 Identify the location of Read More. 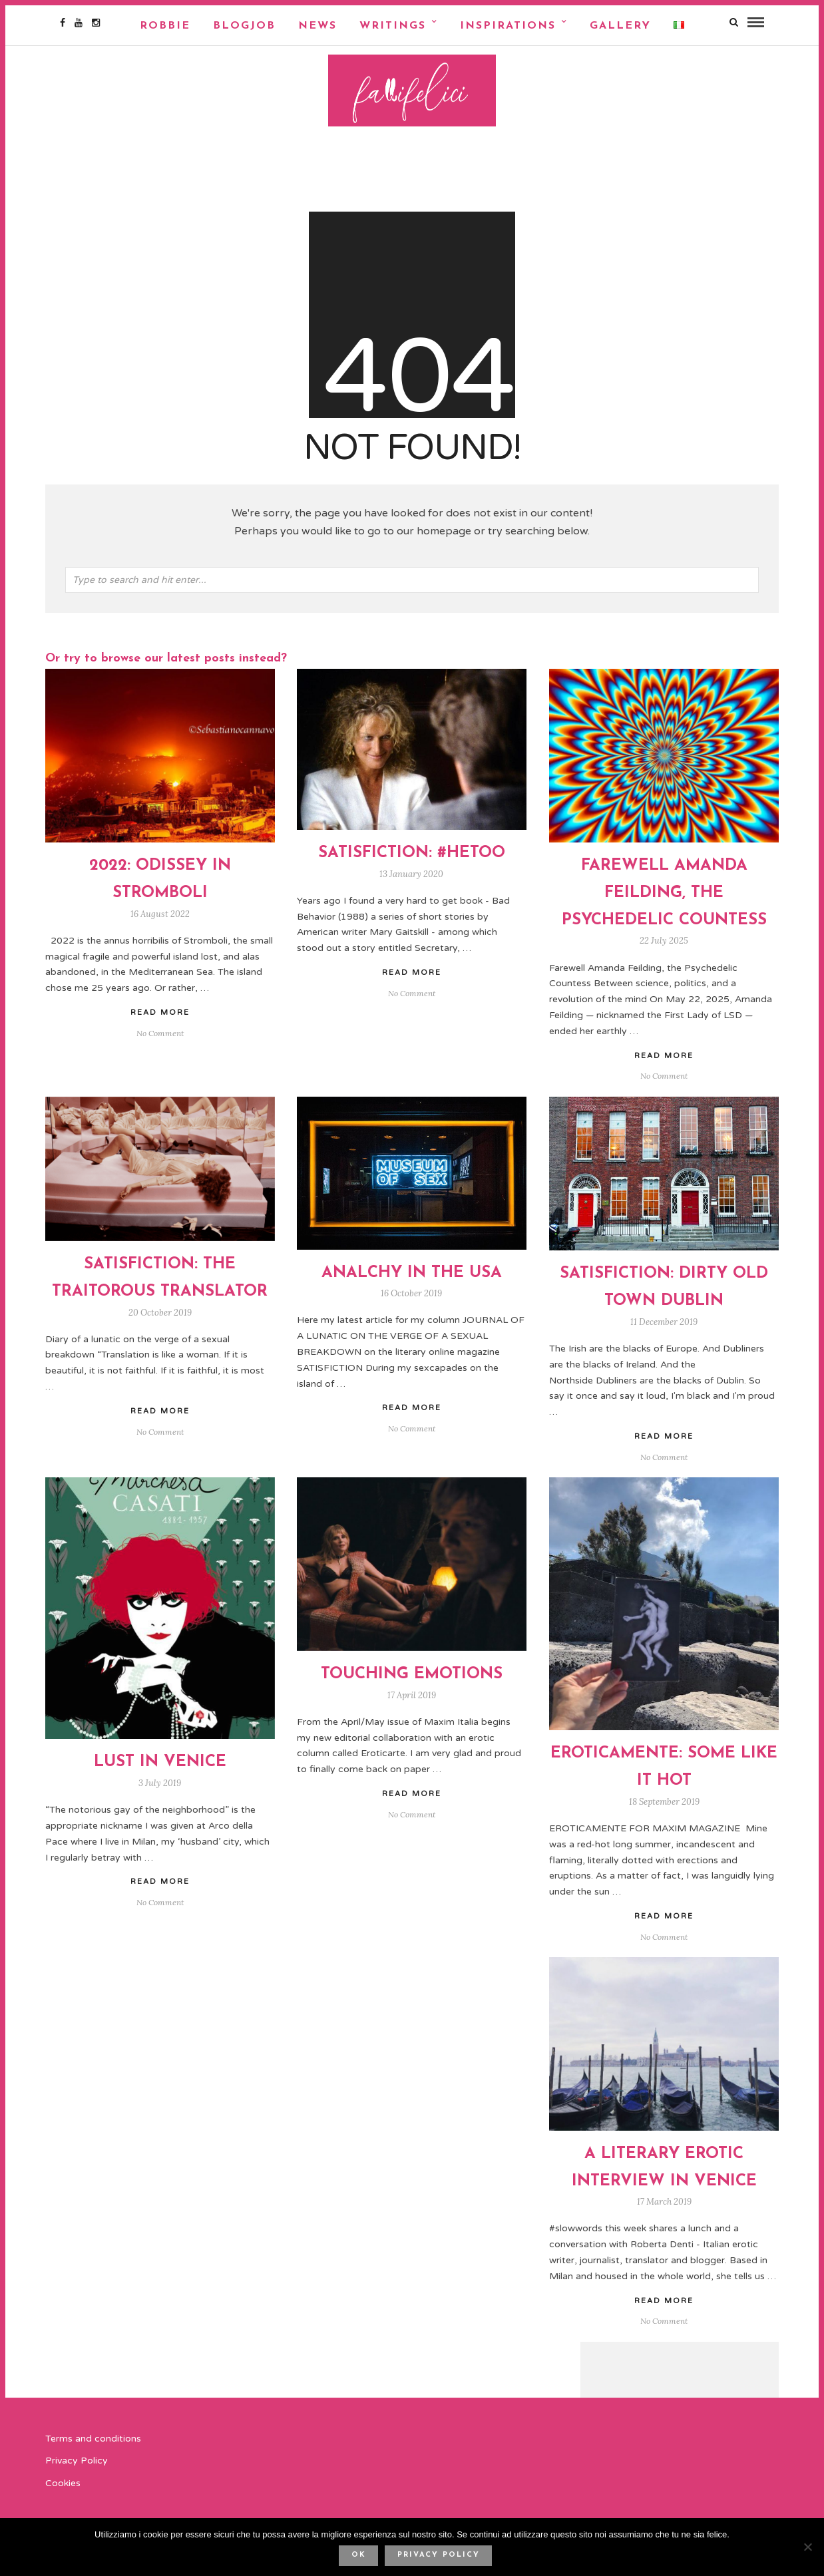
(664, 1060).